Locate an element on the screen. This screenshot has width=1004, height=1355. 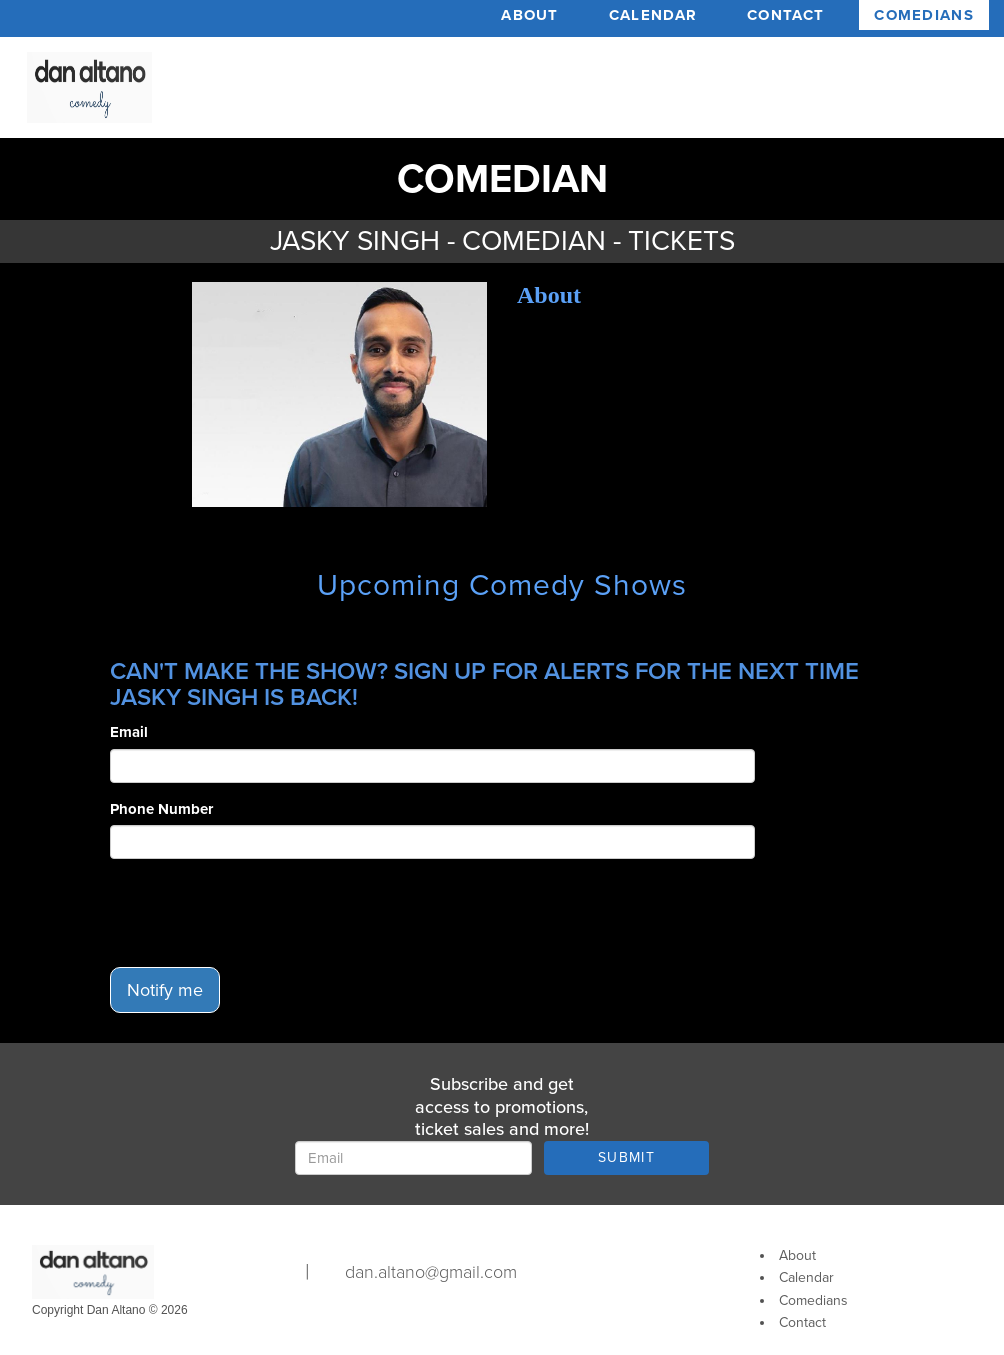
Phone Number is located at coordinates (161, 809).